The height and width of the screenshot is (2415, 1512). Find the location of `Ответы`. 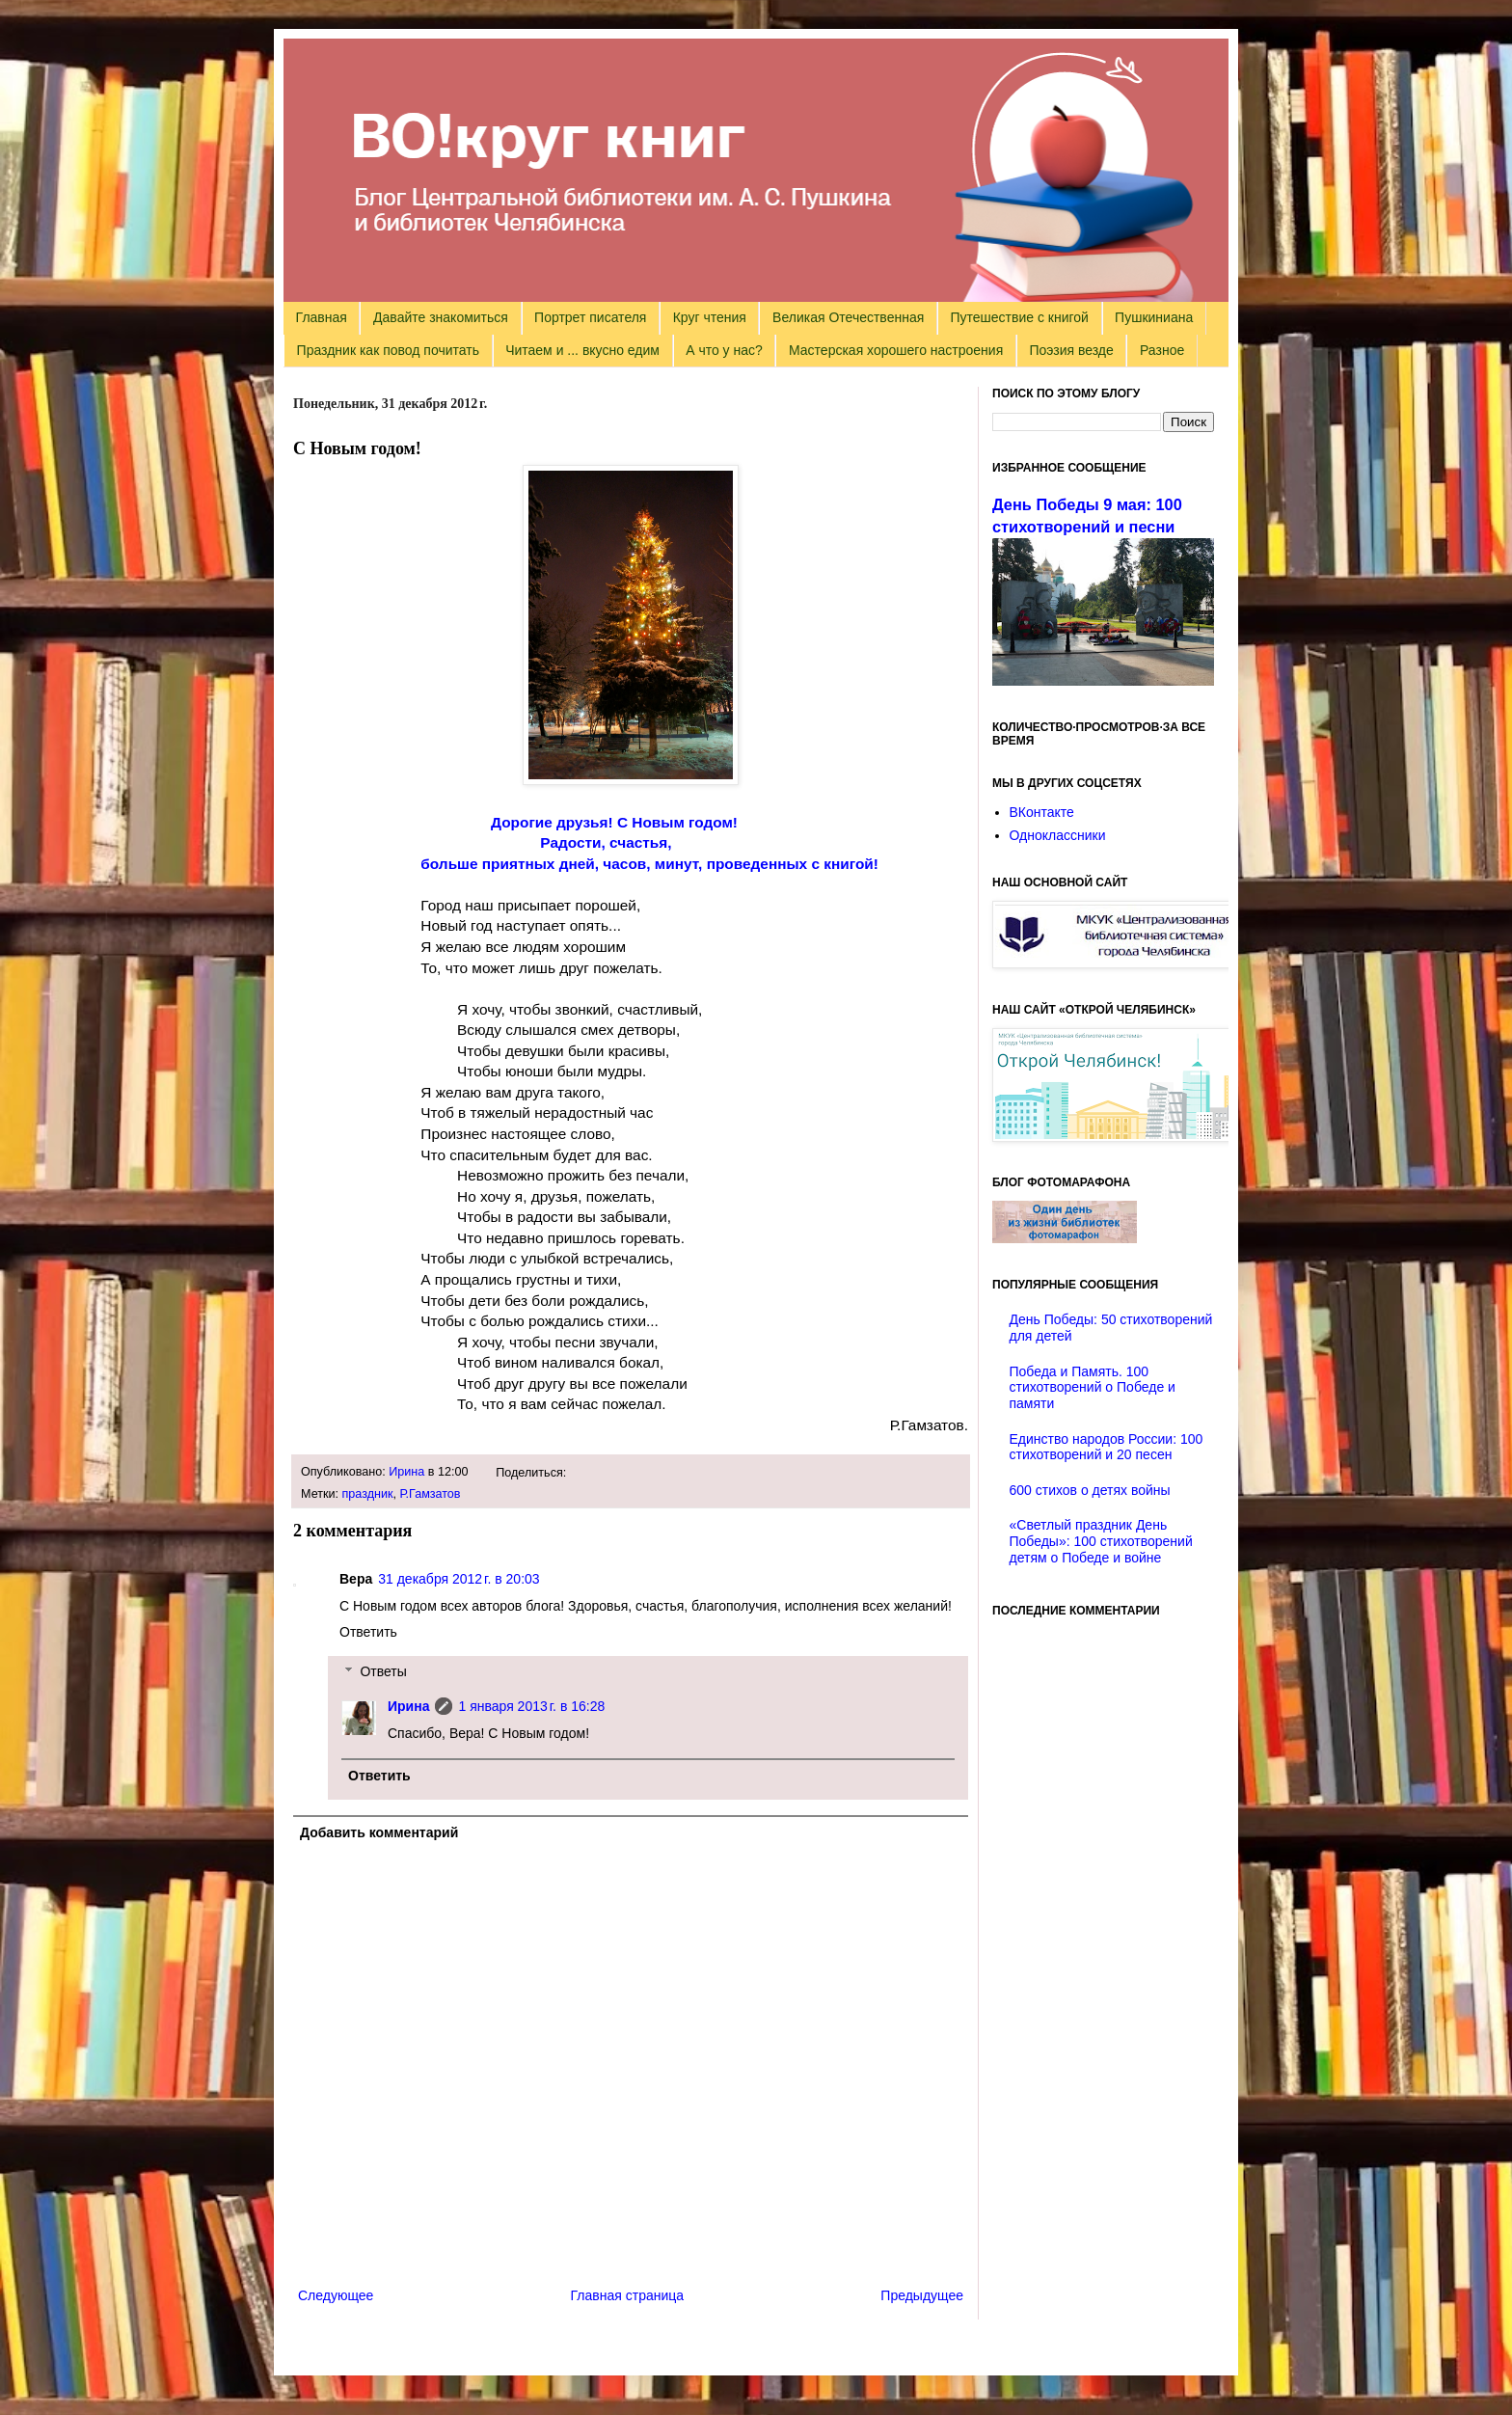

Ответы is located at coordinates (383, 1671).